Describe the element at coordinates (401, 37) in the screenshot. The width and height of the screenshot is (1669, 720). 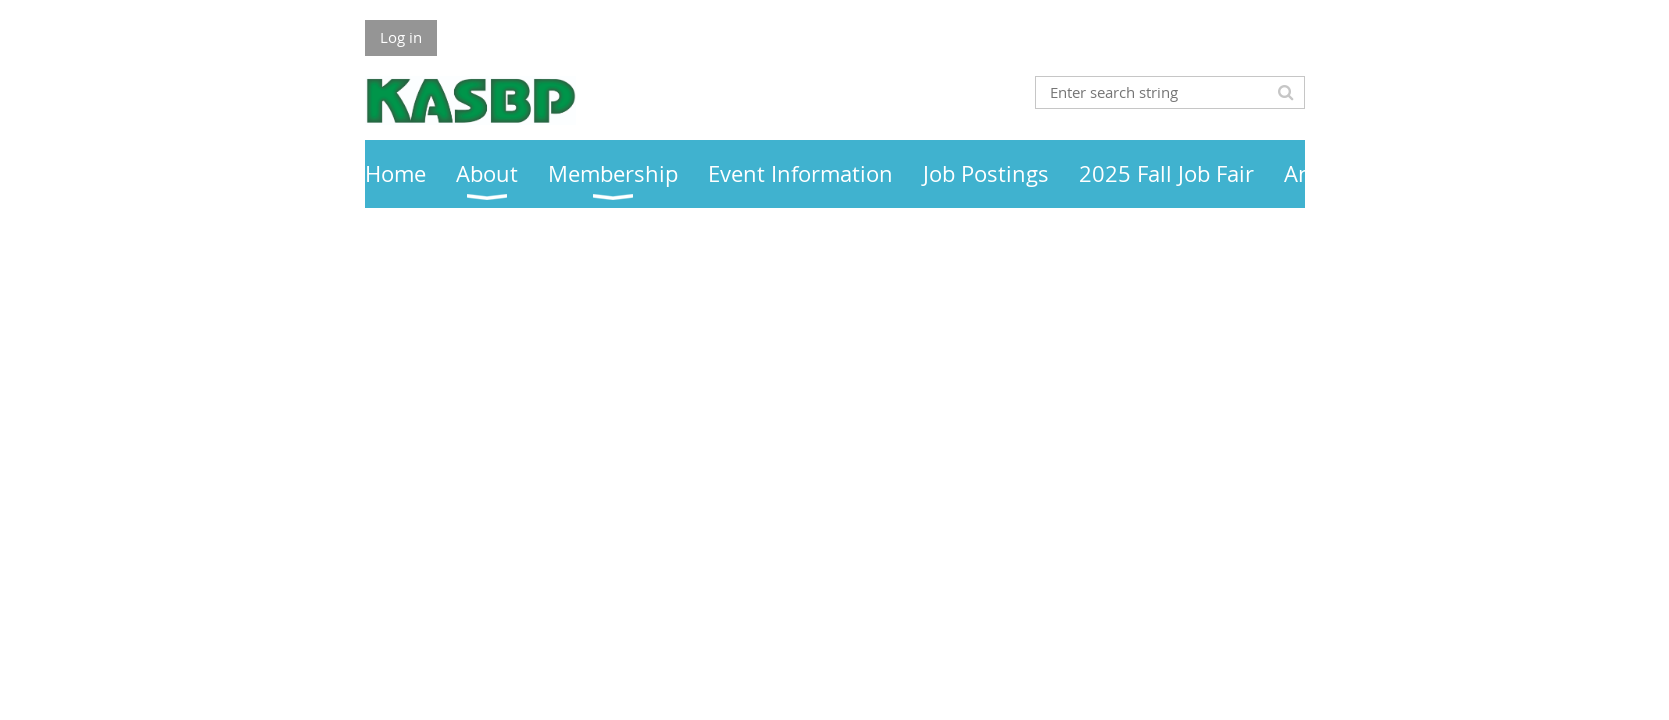
I see `Log in` at that location.